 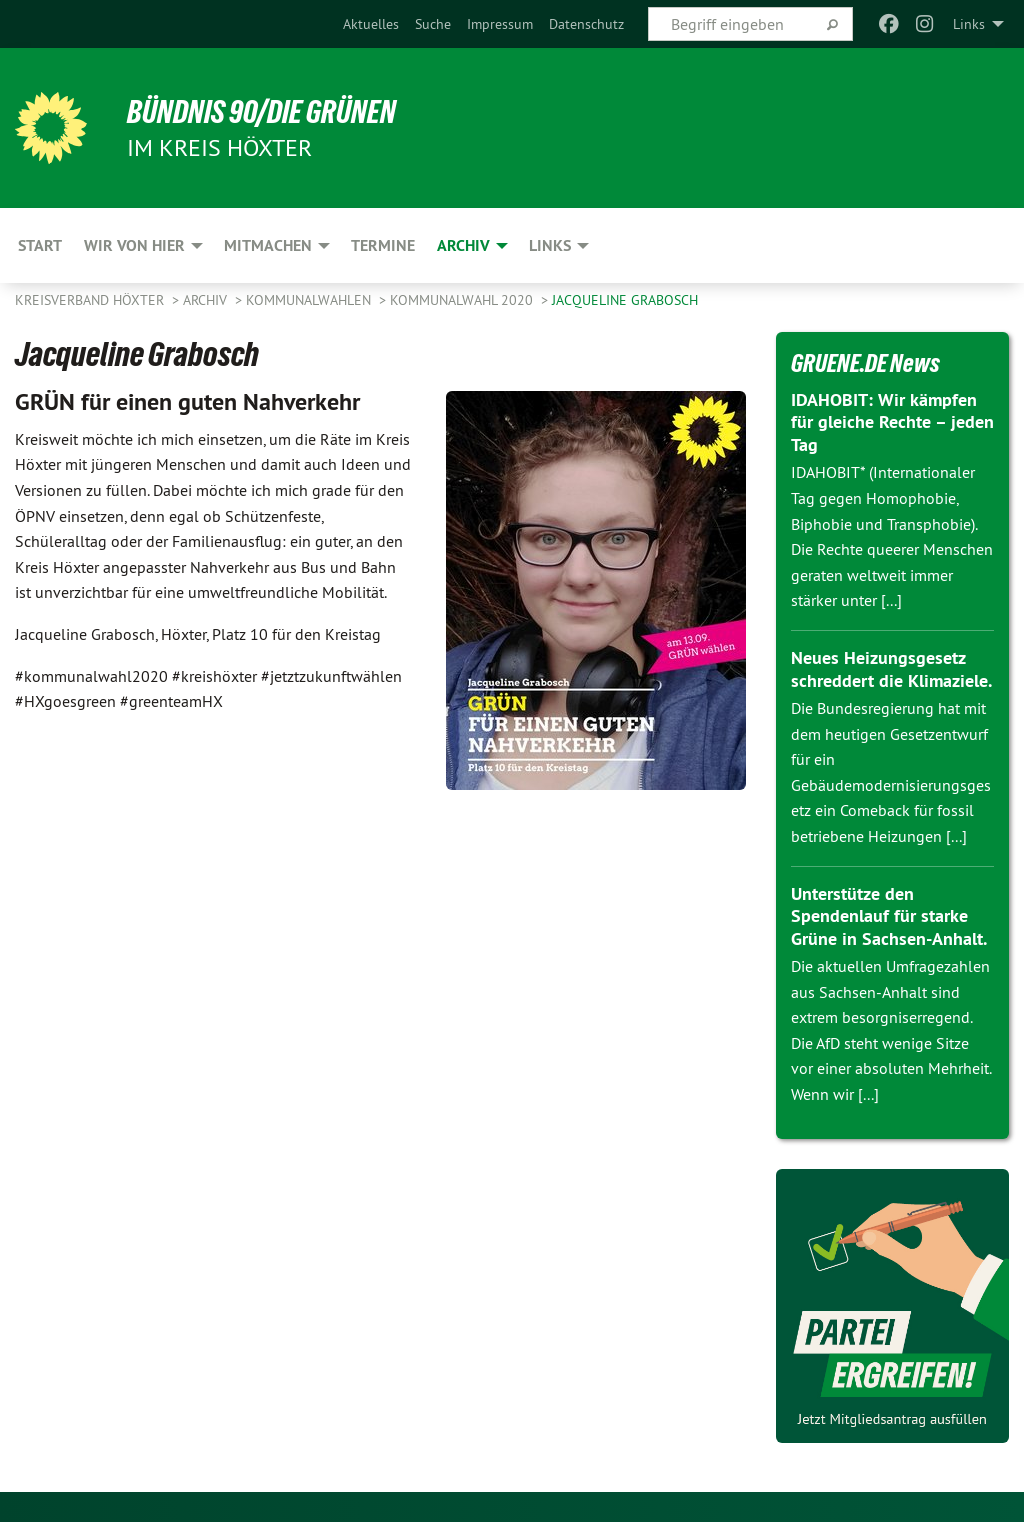 I want to click on Kreisverband Höxter, so click(x=91, y=300).